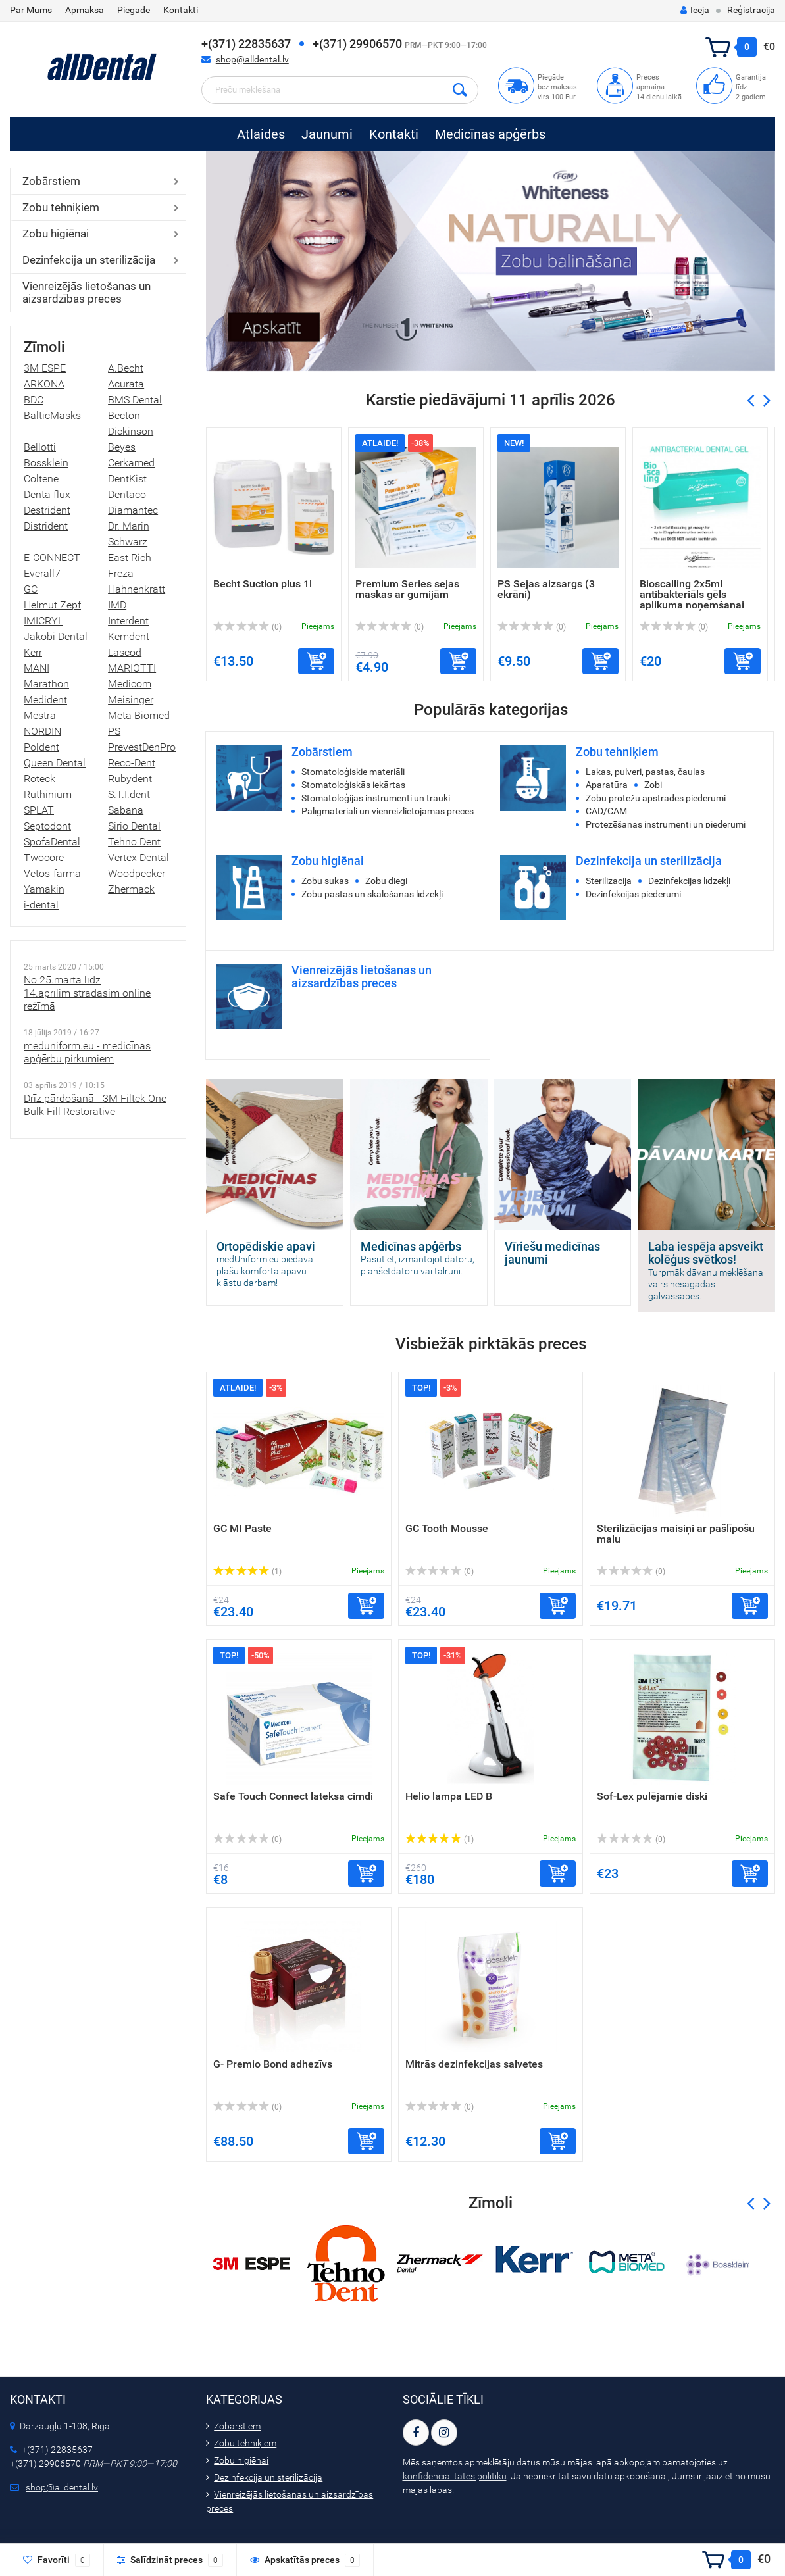 Image resolution: width=785 pixels, height=2576 pixels. What do you see at coordinates (41, 747) in the screenshot?
I see `Poldent` at bounding box center [41, 747].